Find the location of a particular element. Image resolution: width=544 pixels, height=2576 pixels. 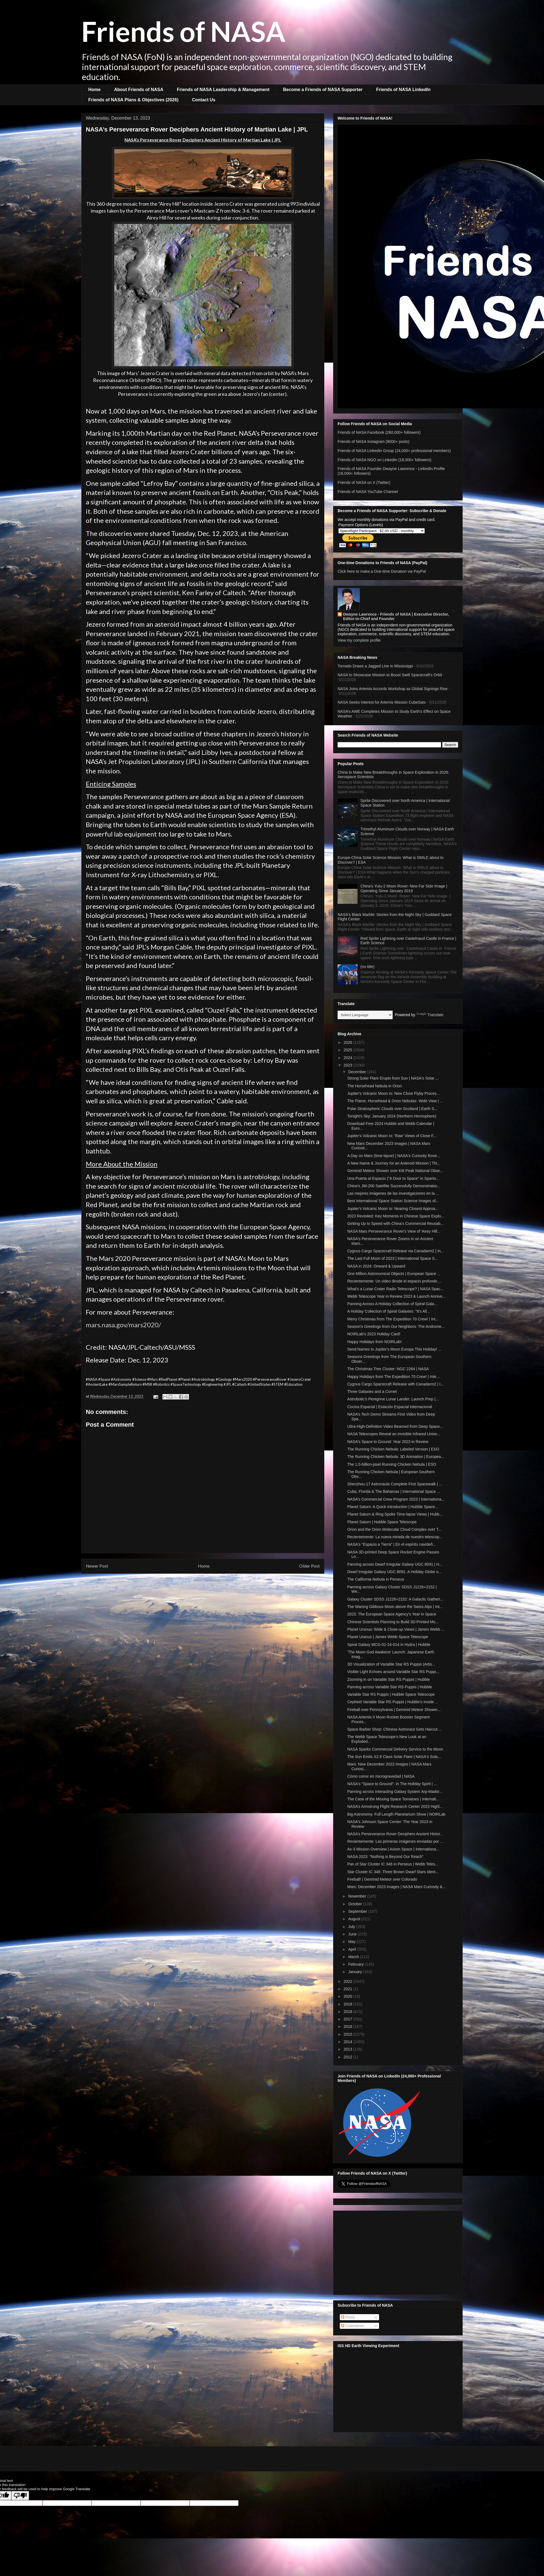

Planet Uranus | James Webb Space Telescope is located at coordinates (387, 1637).